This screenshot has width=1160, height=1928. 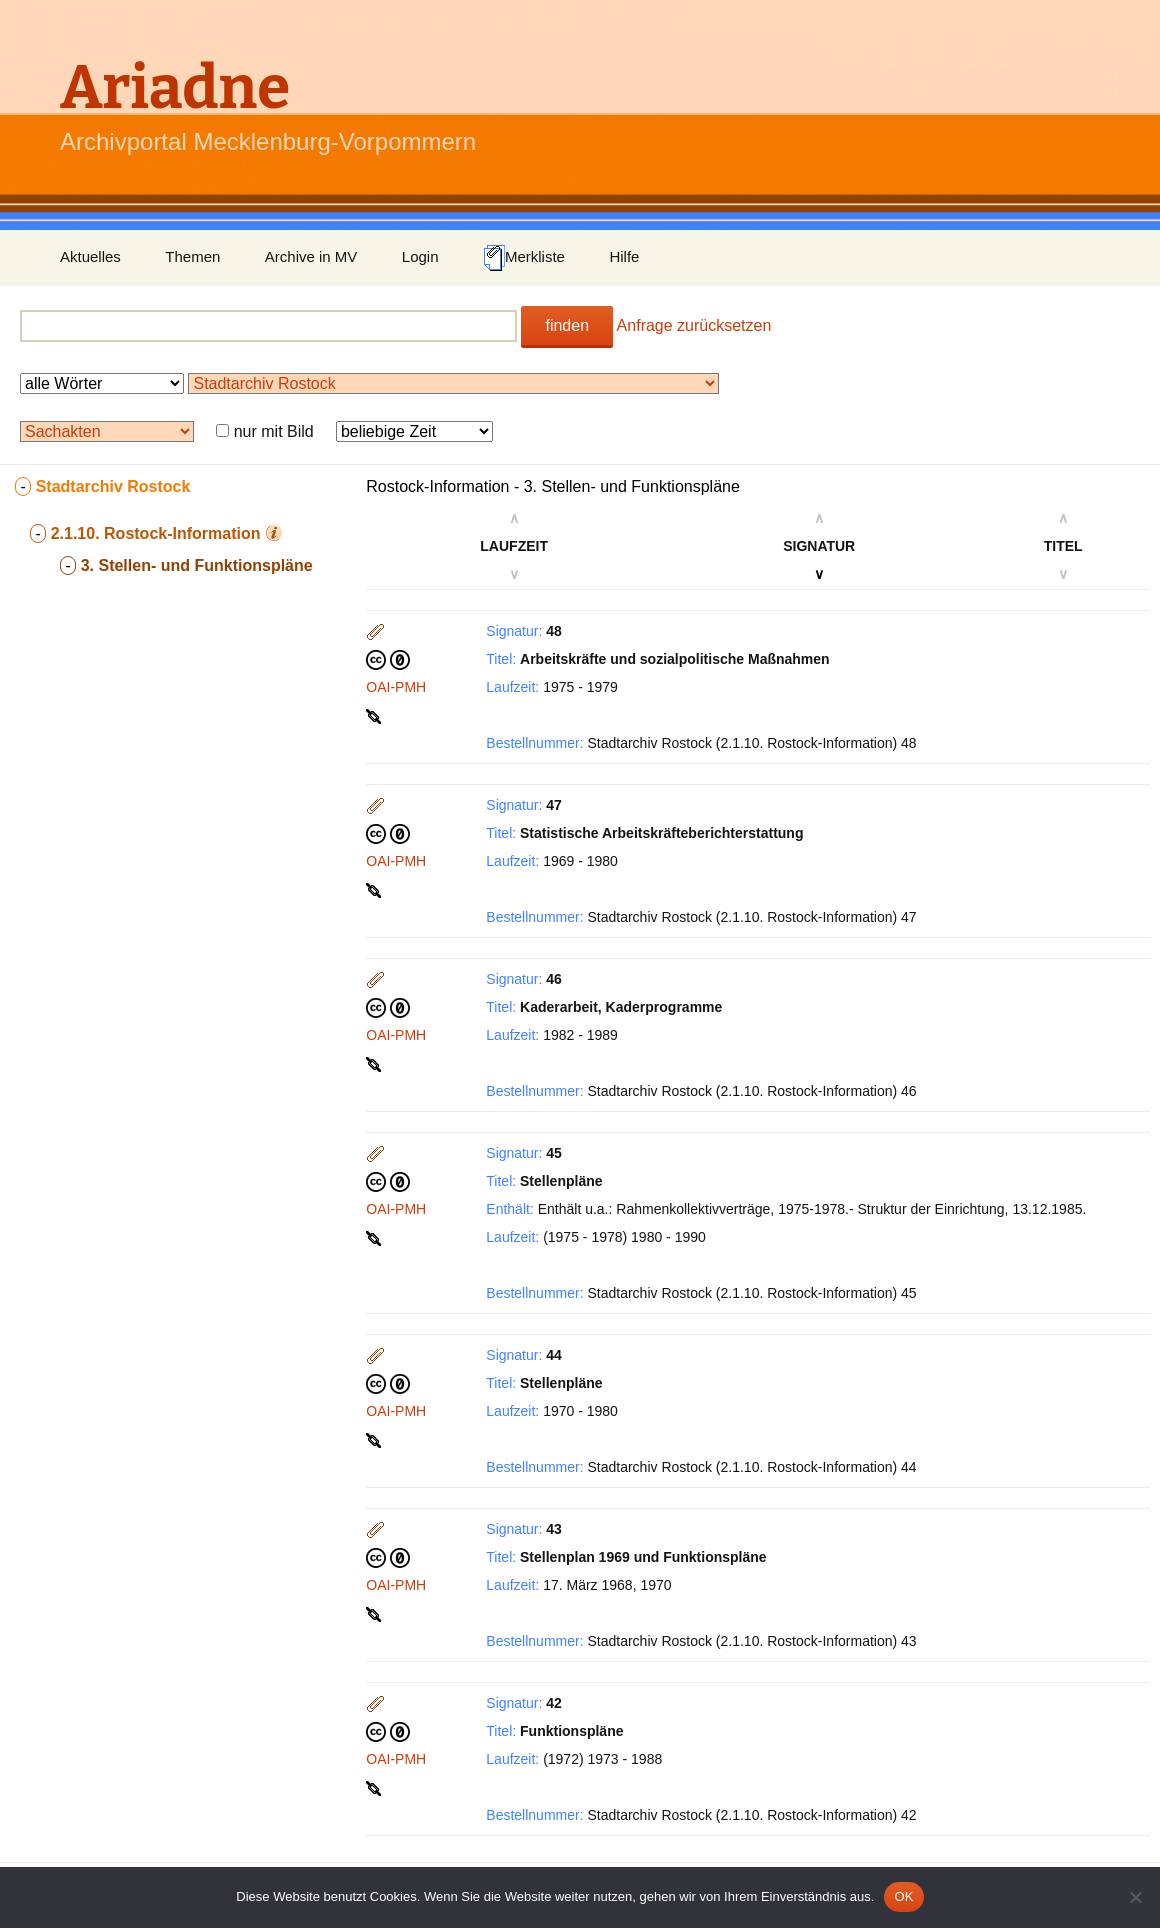 I want to click on Archive in MV, so click(x=311, y=256).